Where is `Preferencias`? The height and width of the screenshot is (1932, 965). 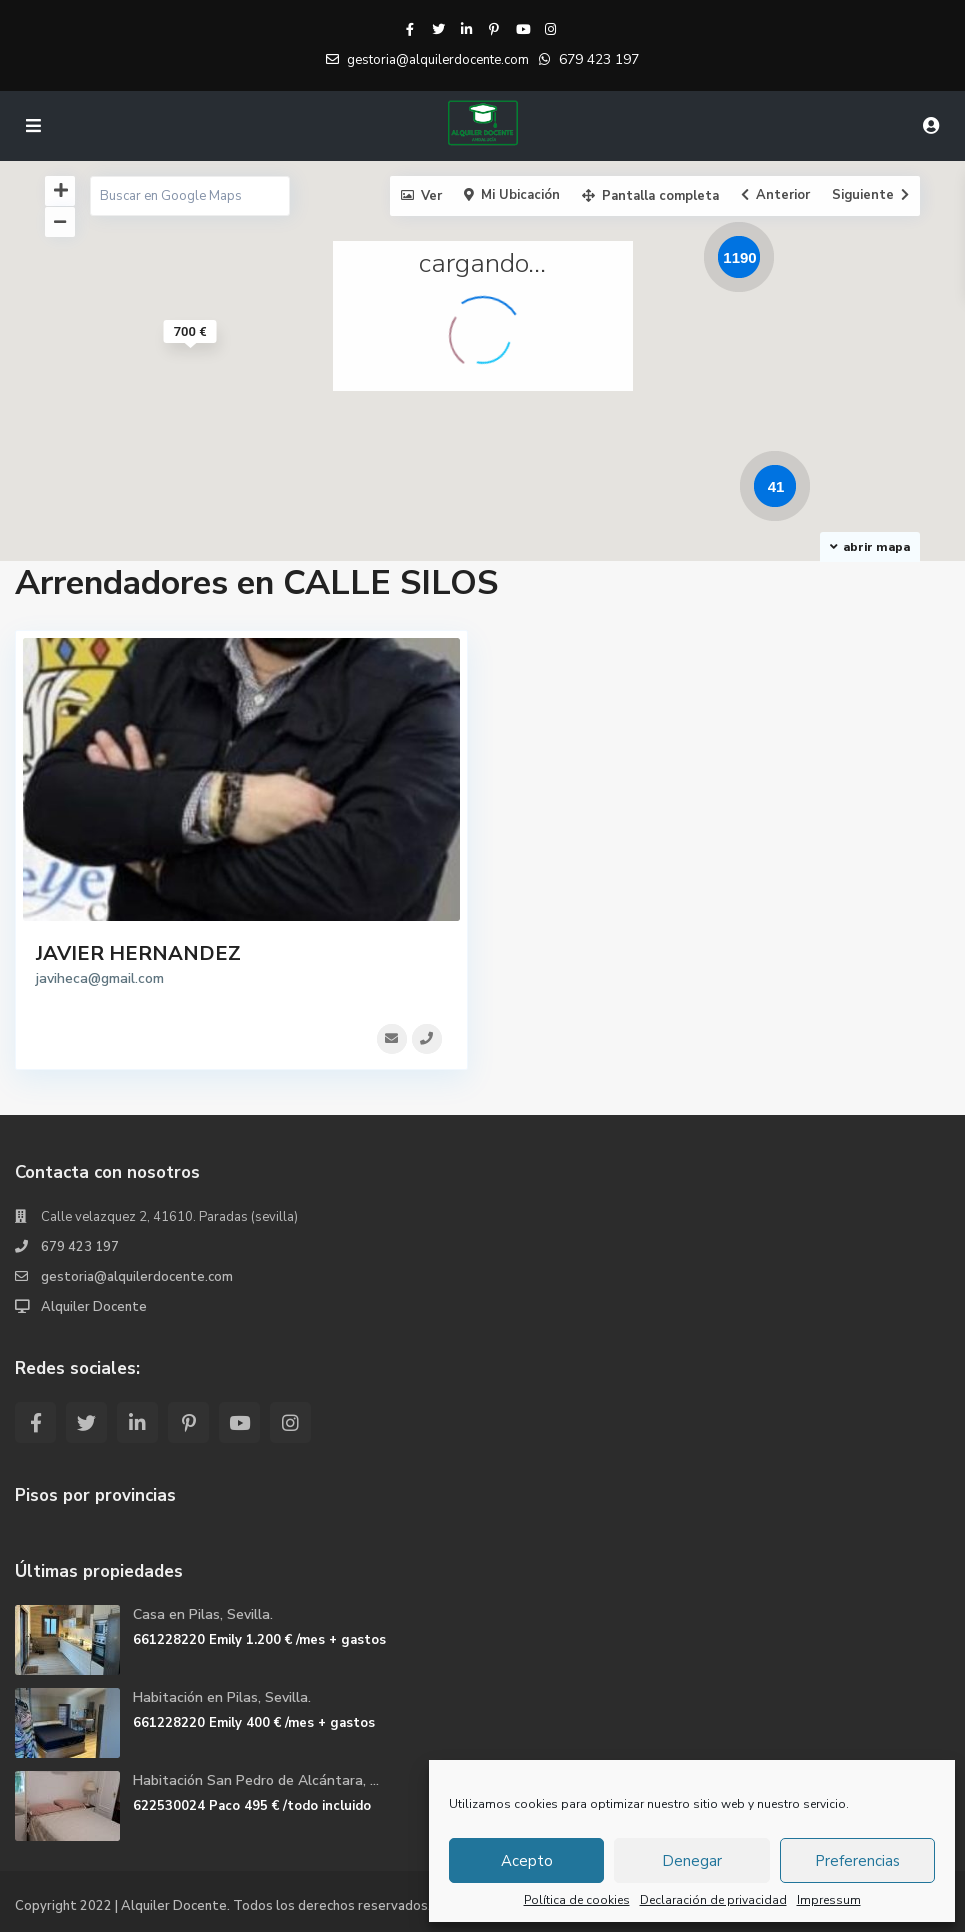
Preferencias is located at coordinates (857, 1861).